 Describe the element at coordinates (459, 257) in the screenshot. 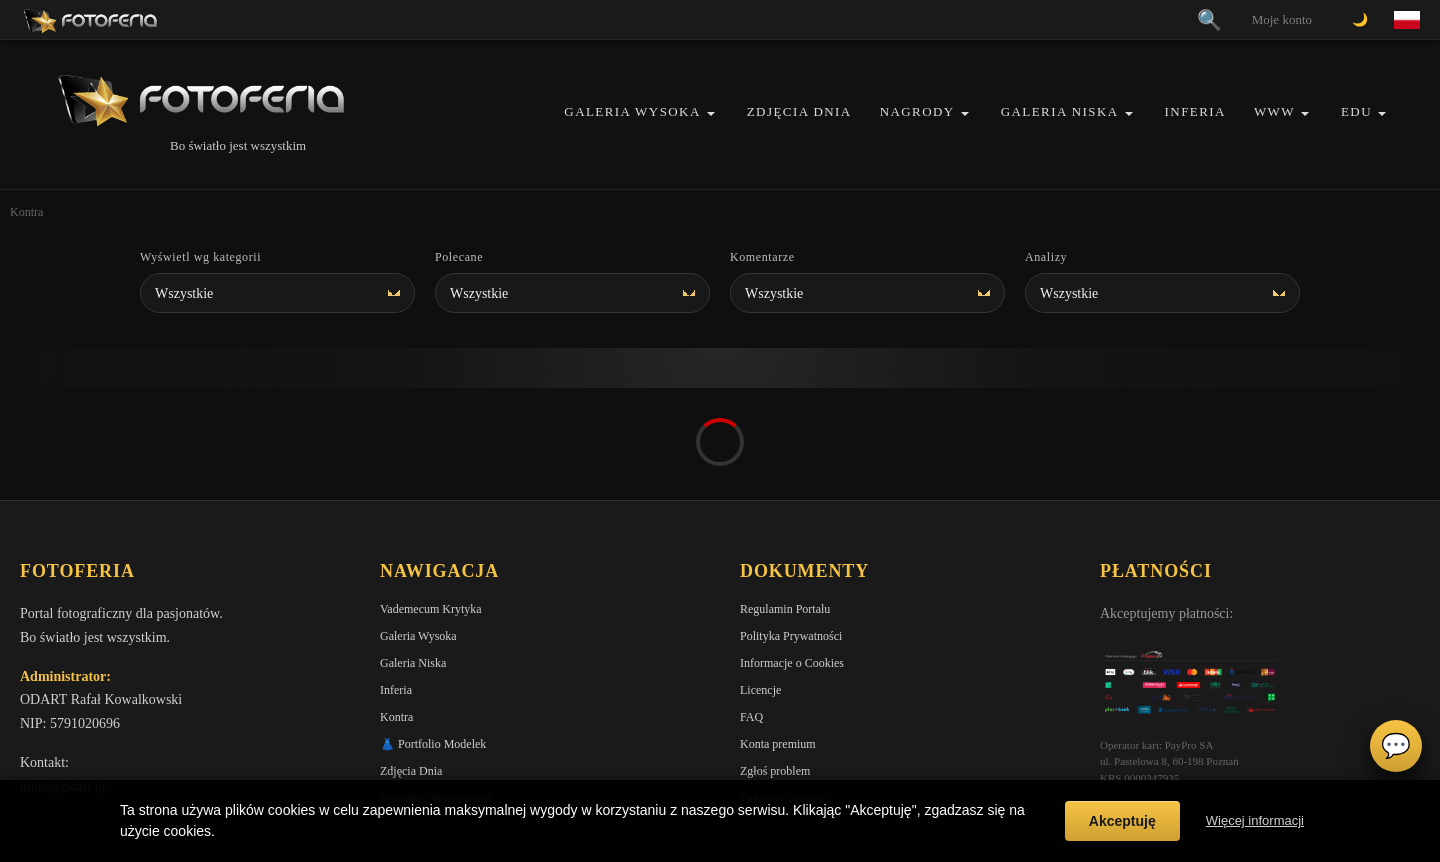

I see `Polecane` at that location.